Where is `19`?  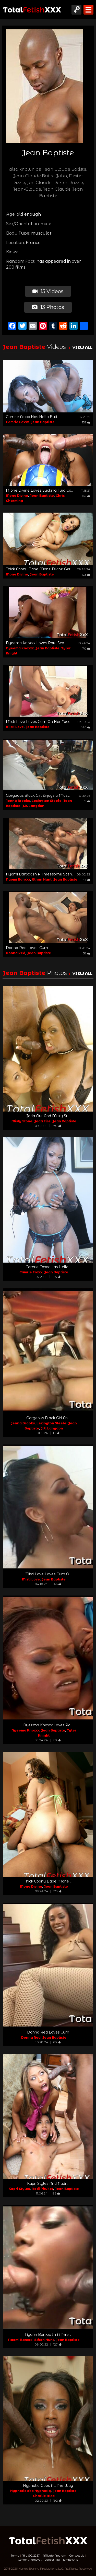
19 is located at coordinates (86, 801).